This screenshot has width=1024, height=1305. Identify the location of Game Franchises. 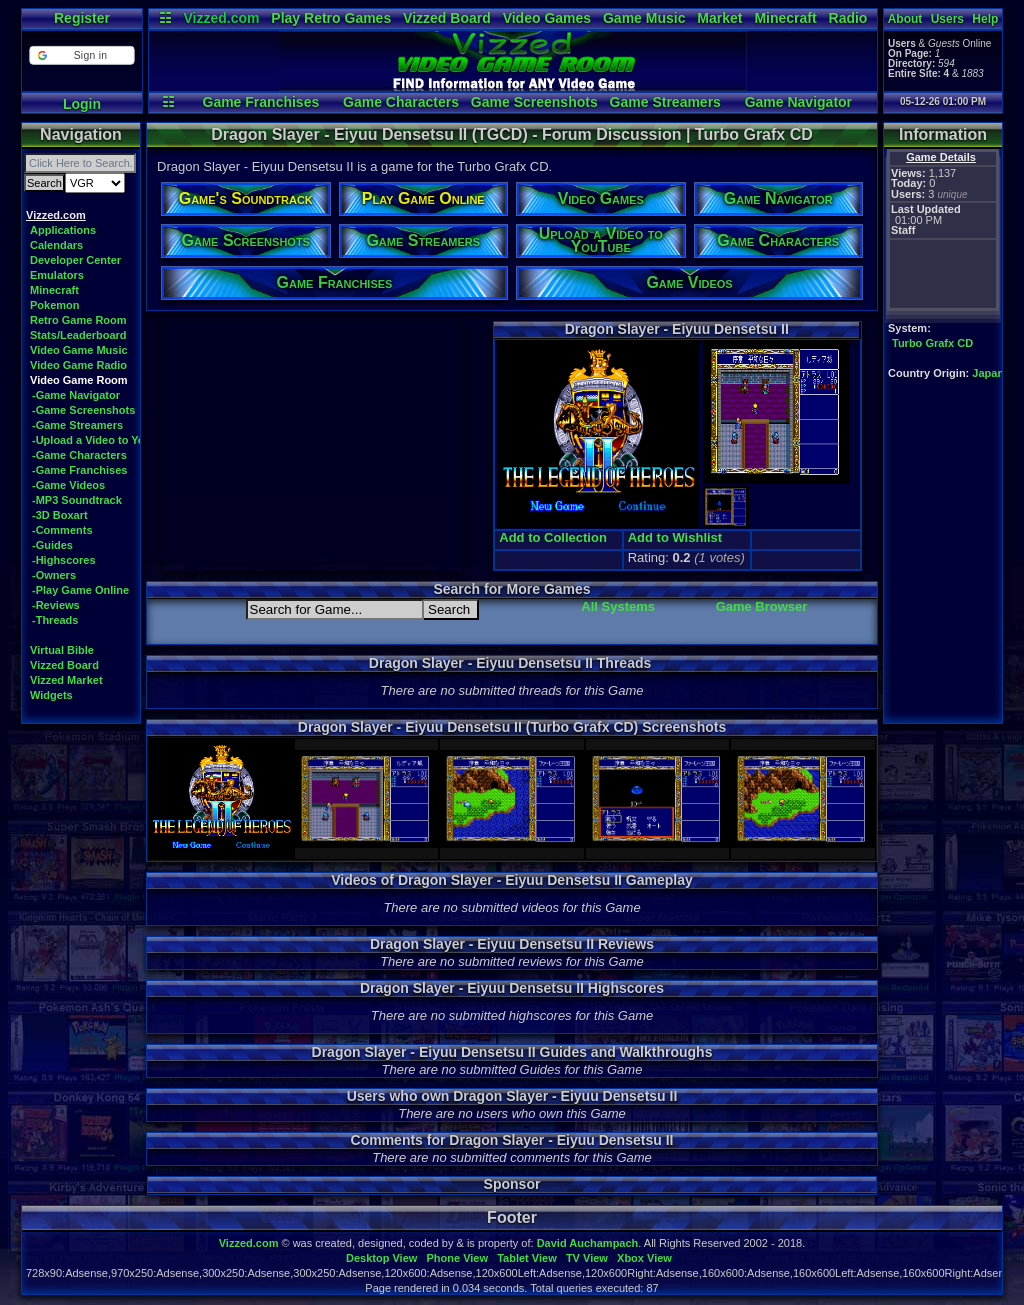
(261, 102).